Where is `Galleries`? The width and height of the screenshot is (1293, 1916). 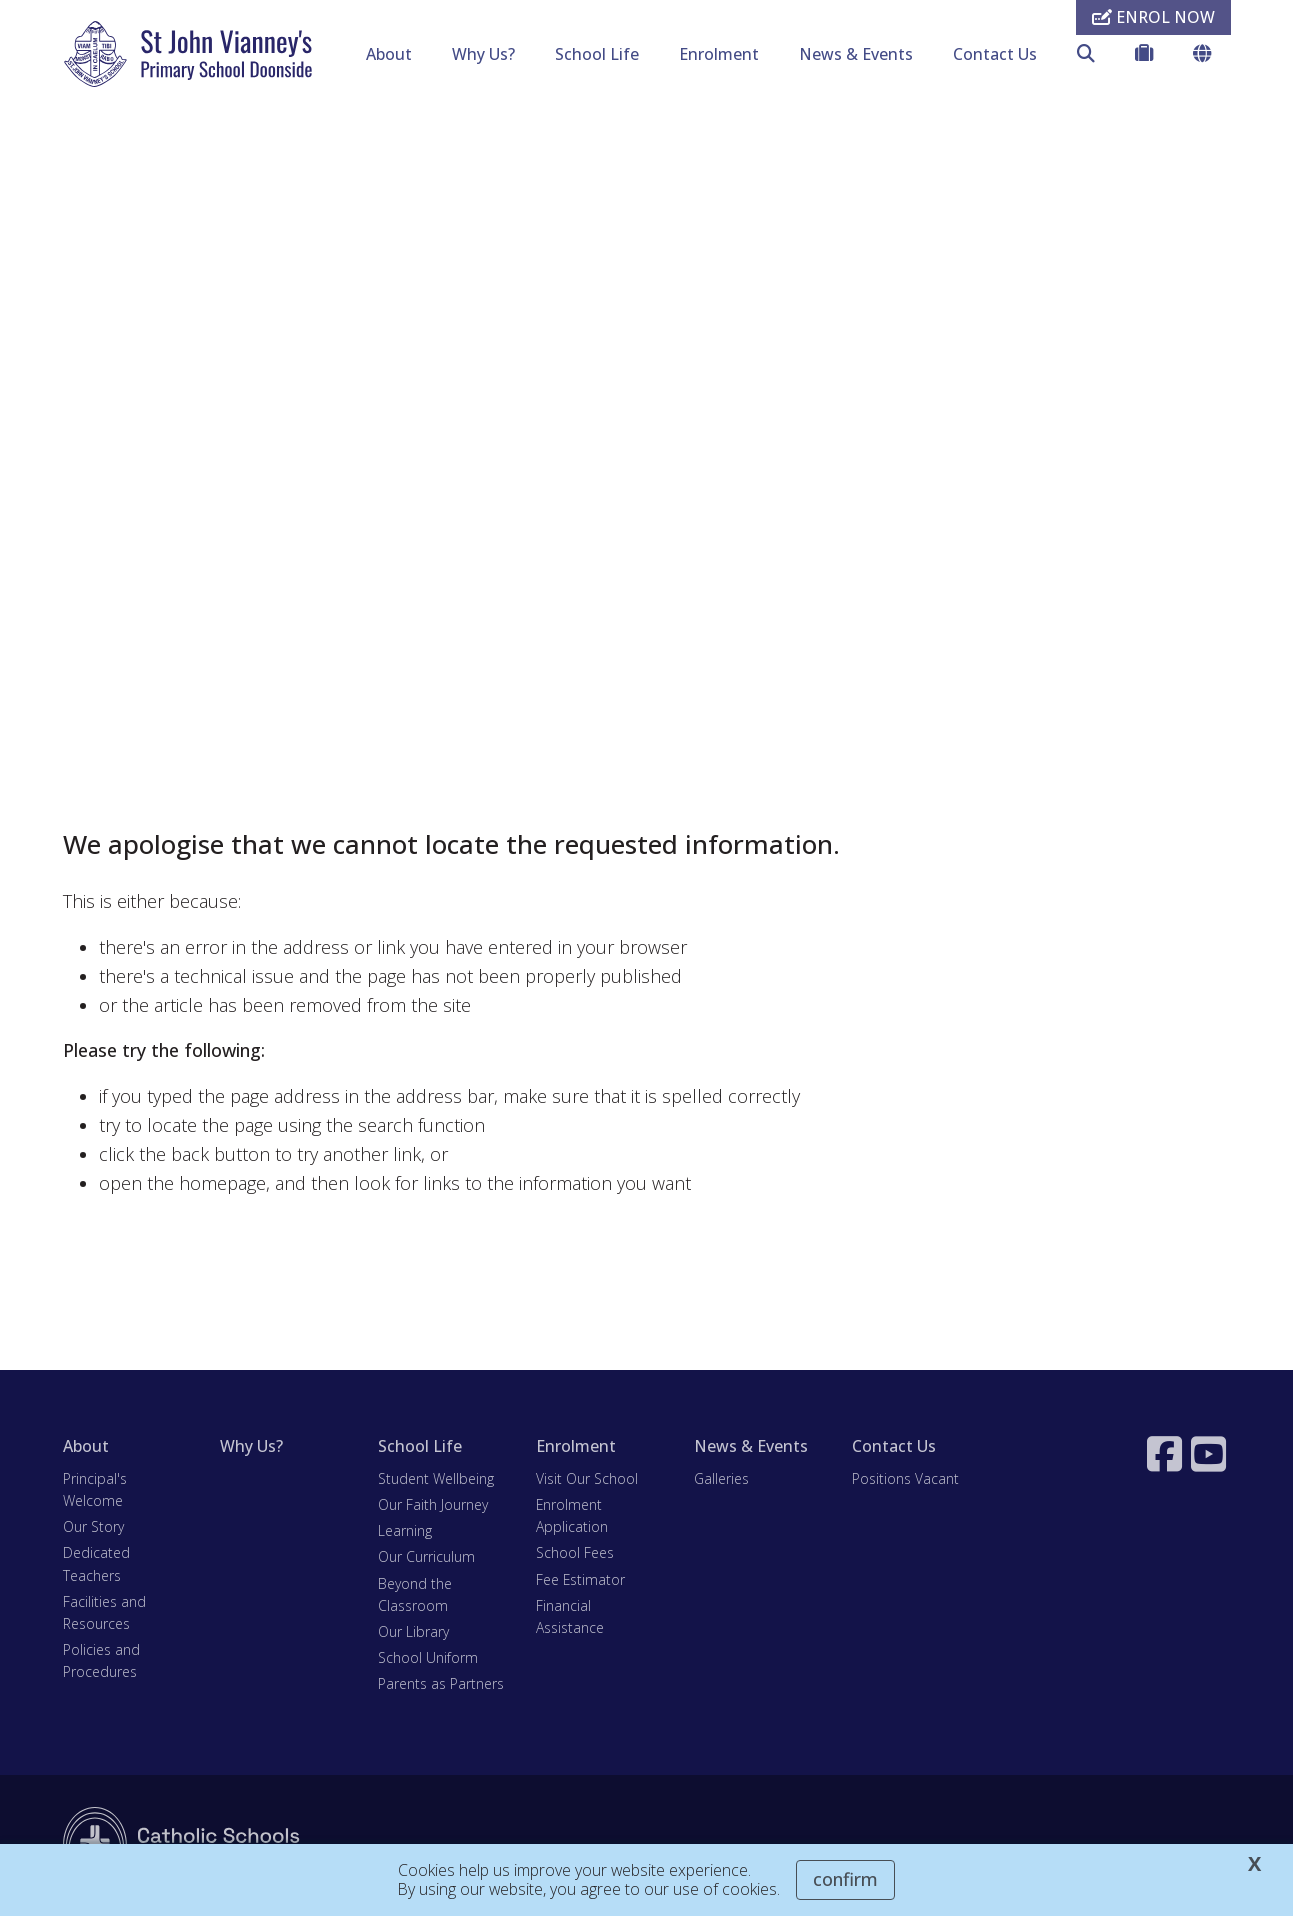 Galleries is located at coordinates (721, 1480).